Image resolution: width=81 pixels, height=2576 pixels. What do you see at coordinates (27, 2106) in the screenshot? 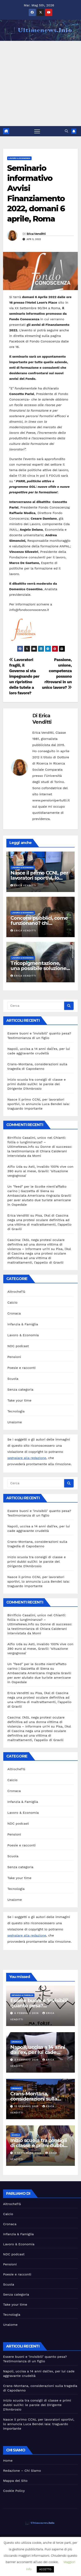
I see `12 Gennaio 2026` at bounding box center [27, 2106].